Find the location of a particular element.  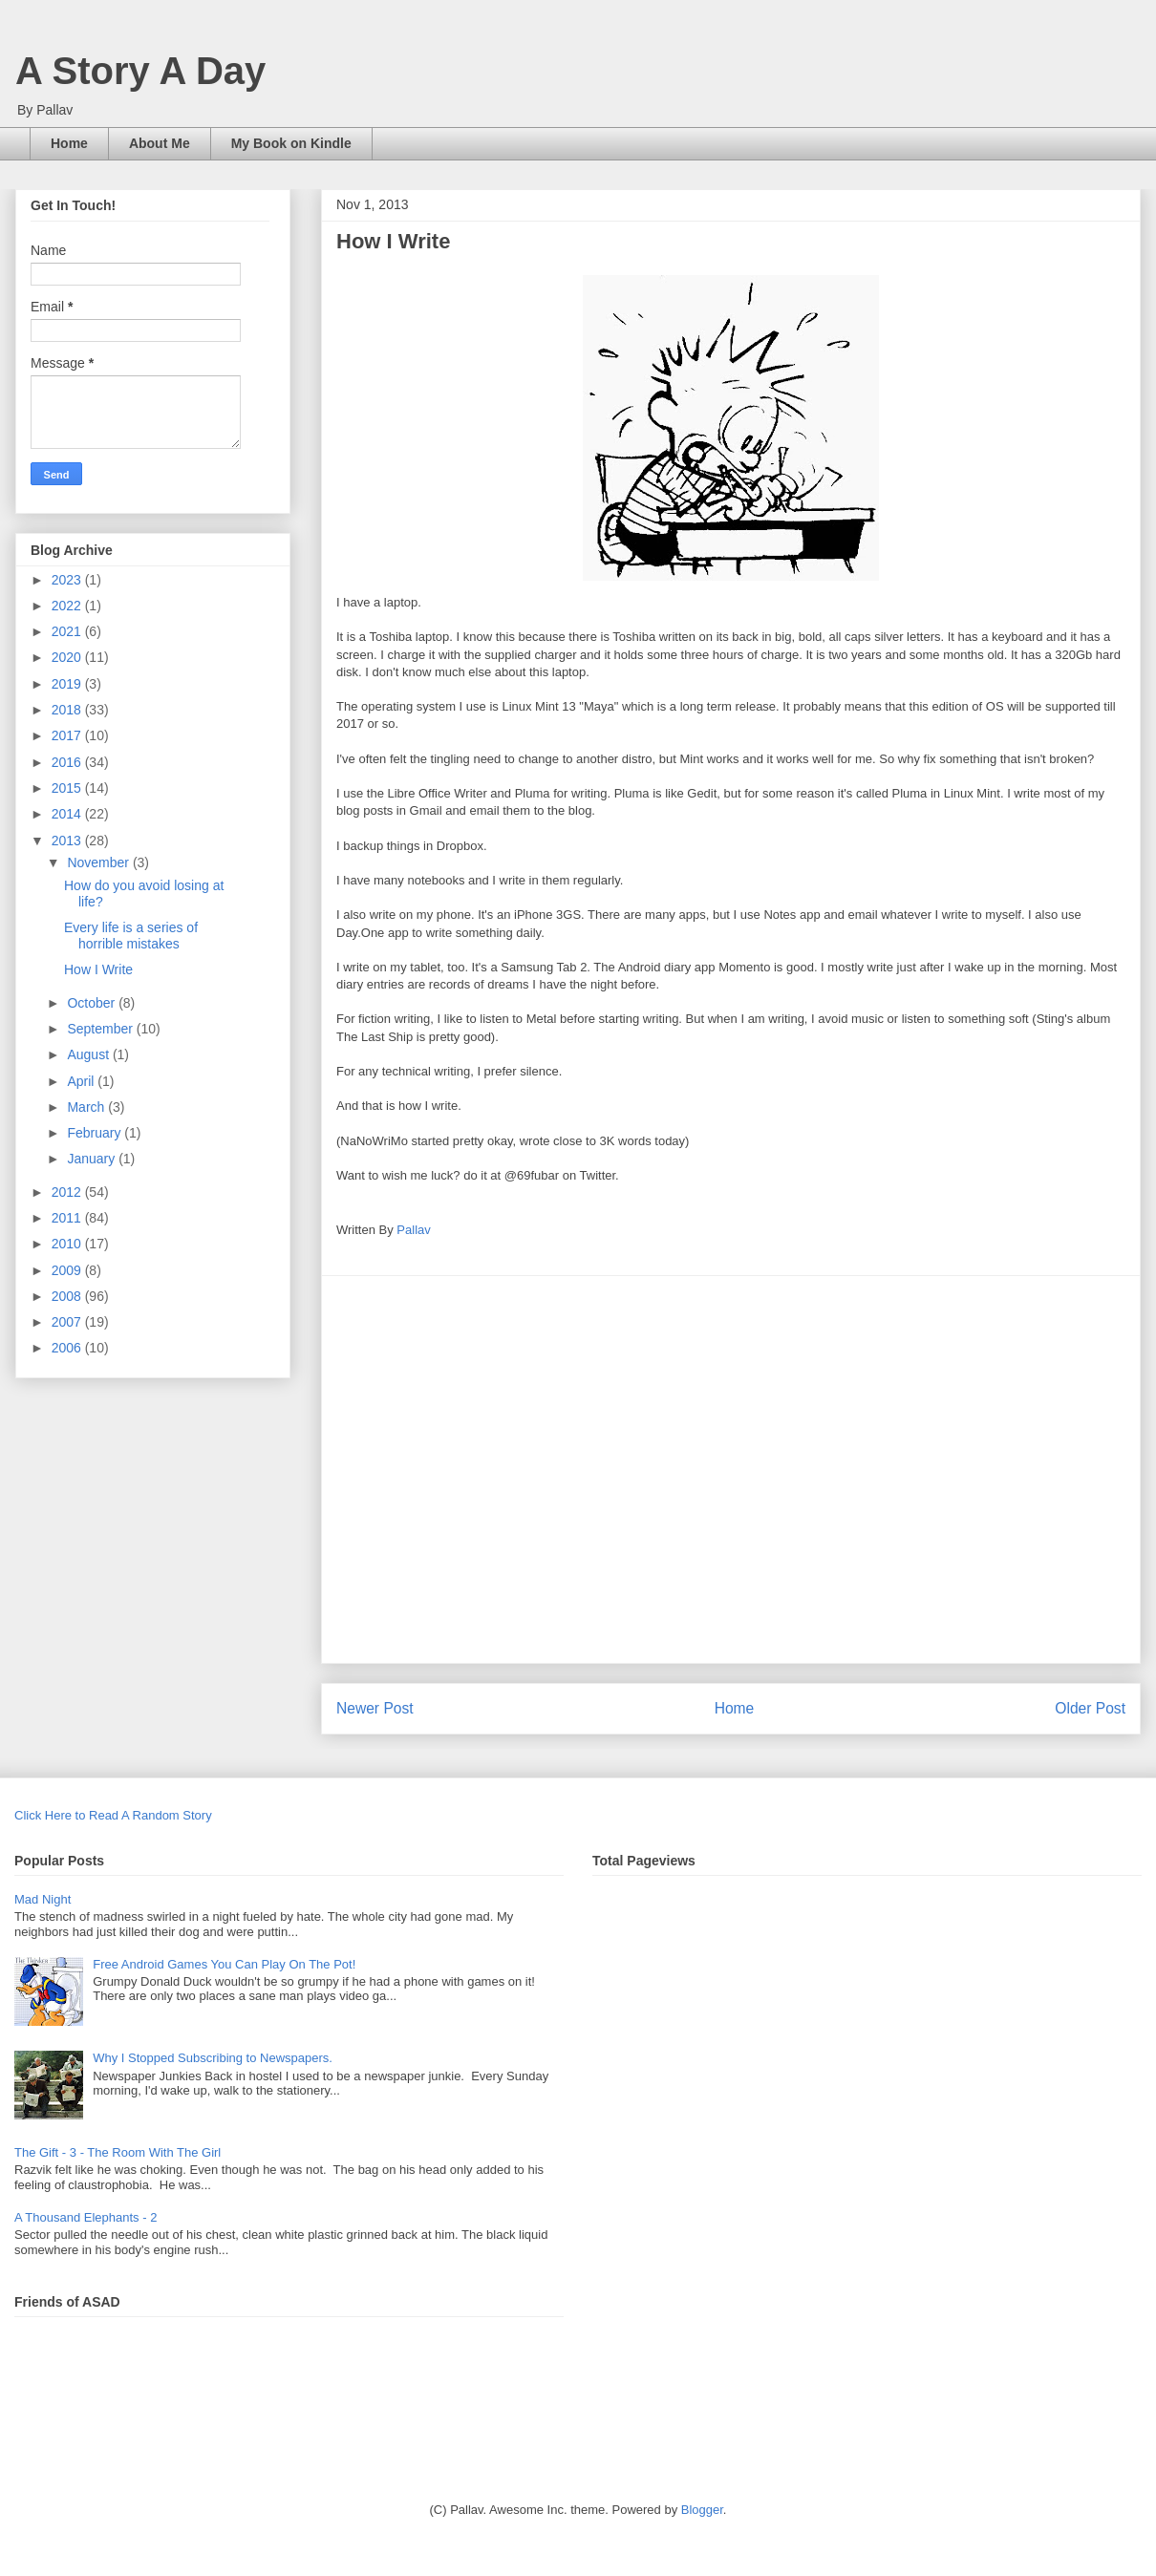

2006 is located at coordinates (68, 1347).